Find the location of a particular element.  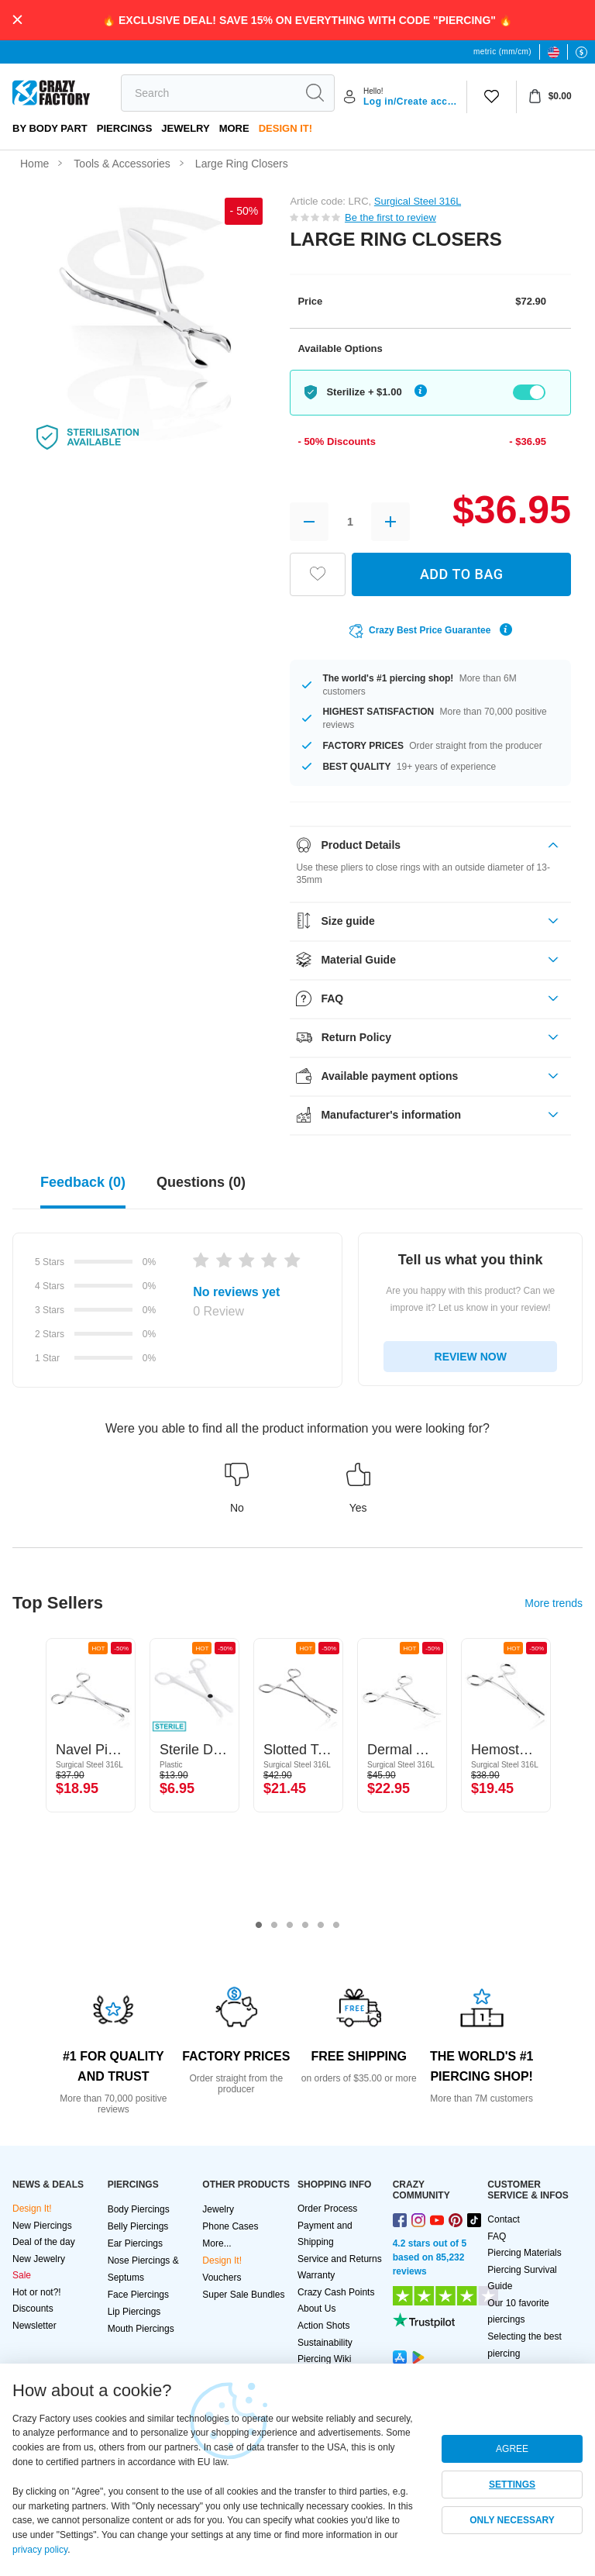

6 [tab] is located at coordinates (336, 1925).